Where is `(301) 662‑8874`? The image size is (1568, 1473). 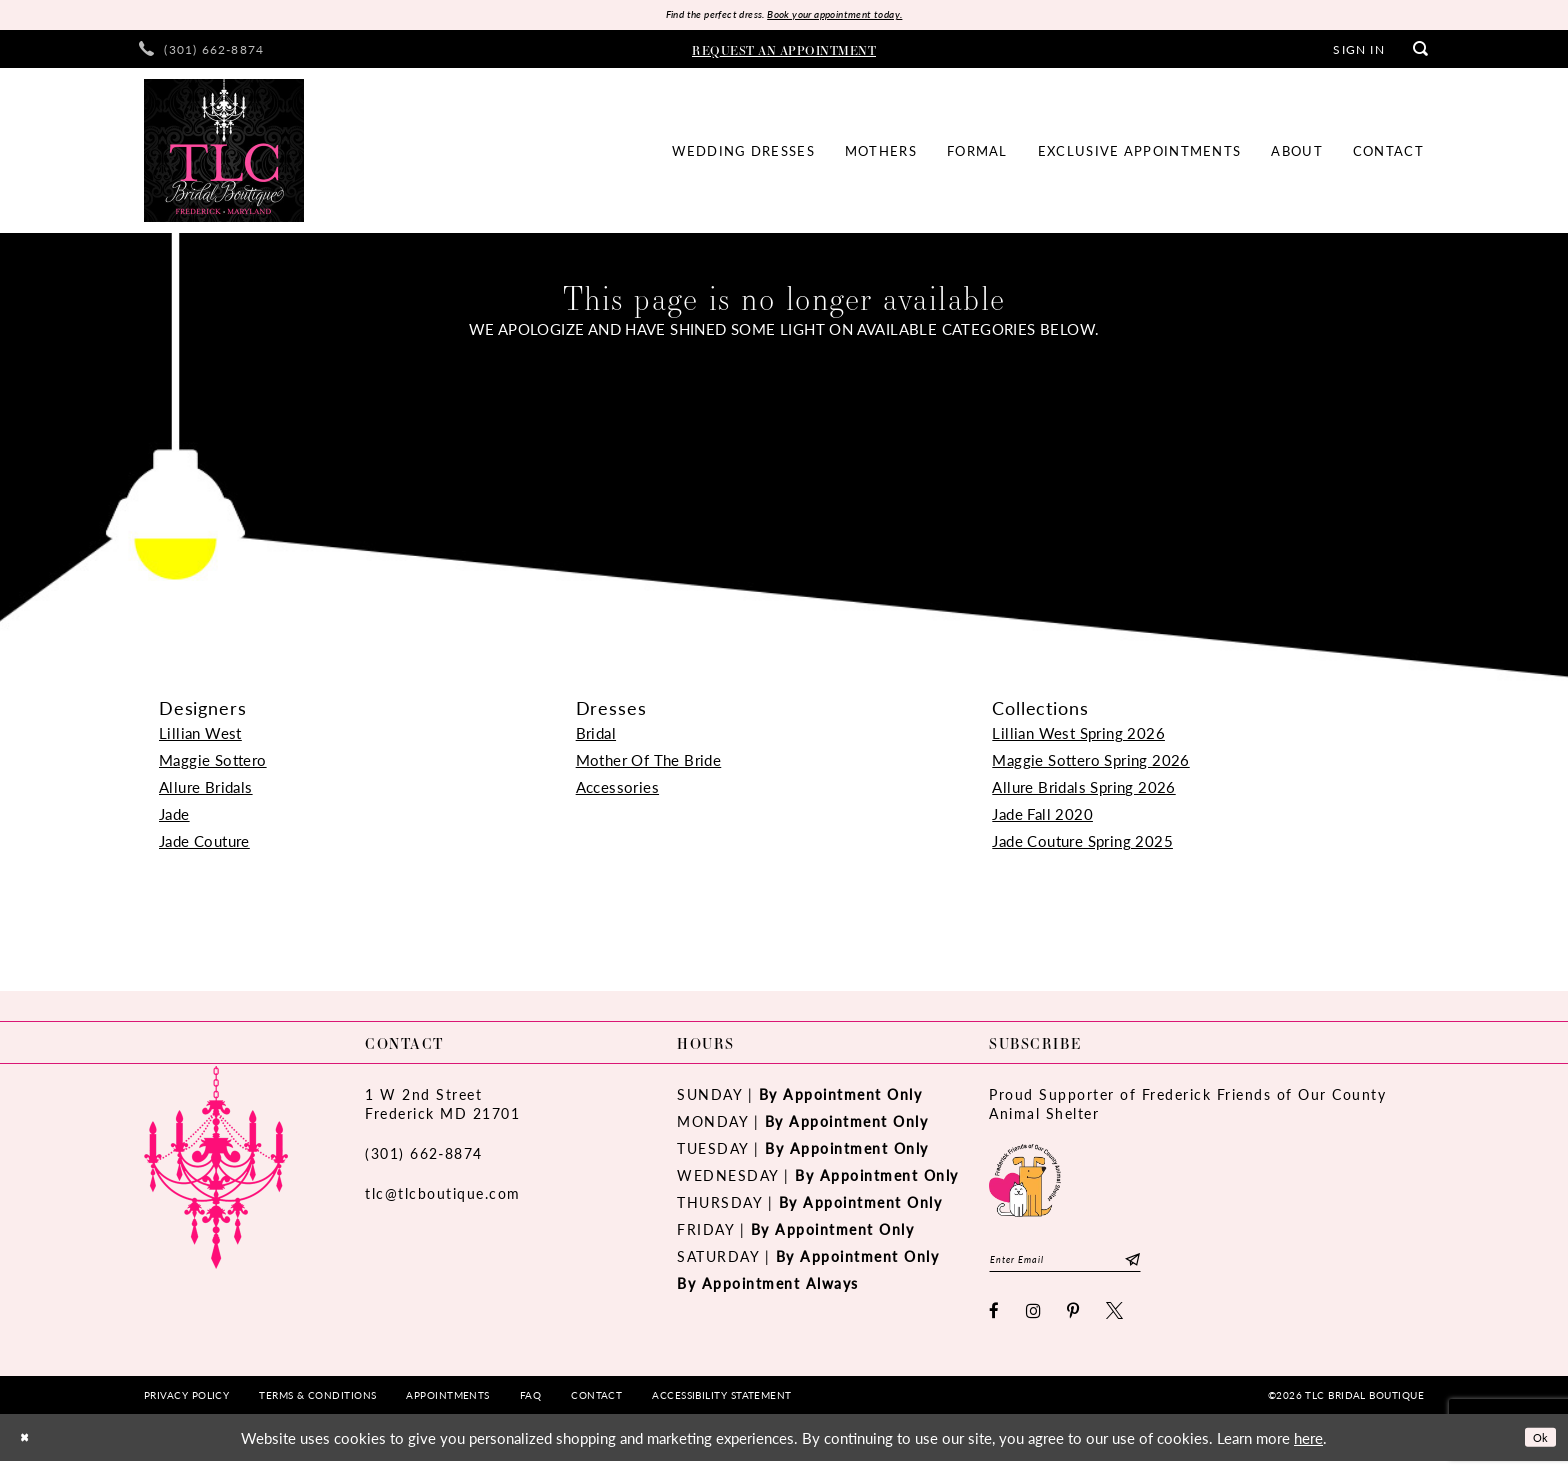
(301) 662‑8874 is located at coordinates (424, 1157).